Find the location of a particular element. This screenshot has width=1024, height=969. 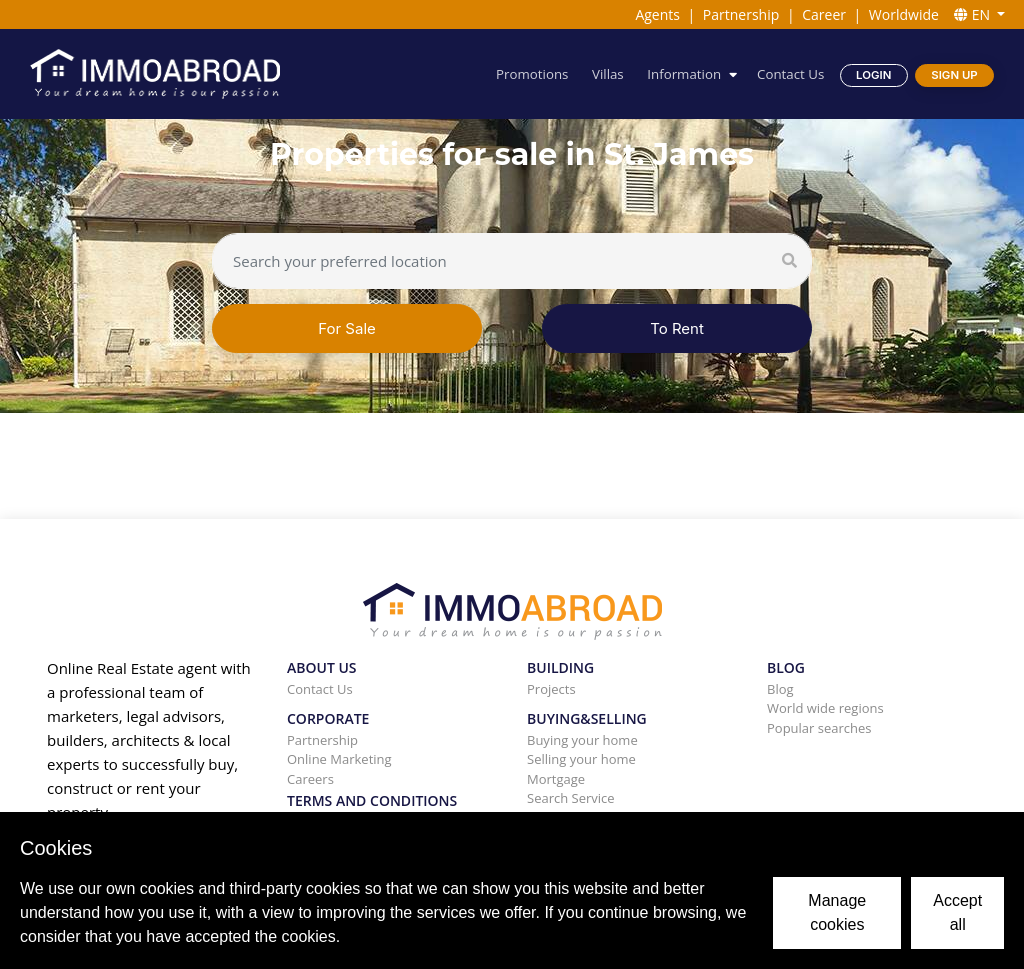

Villas is located at coordinates (608, 74).